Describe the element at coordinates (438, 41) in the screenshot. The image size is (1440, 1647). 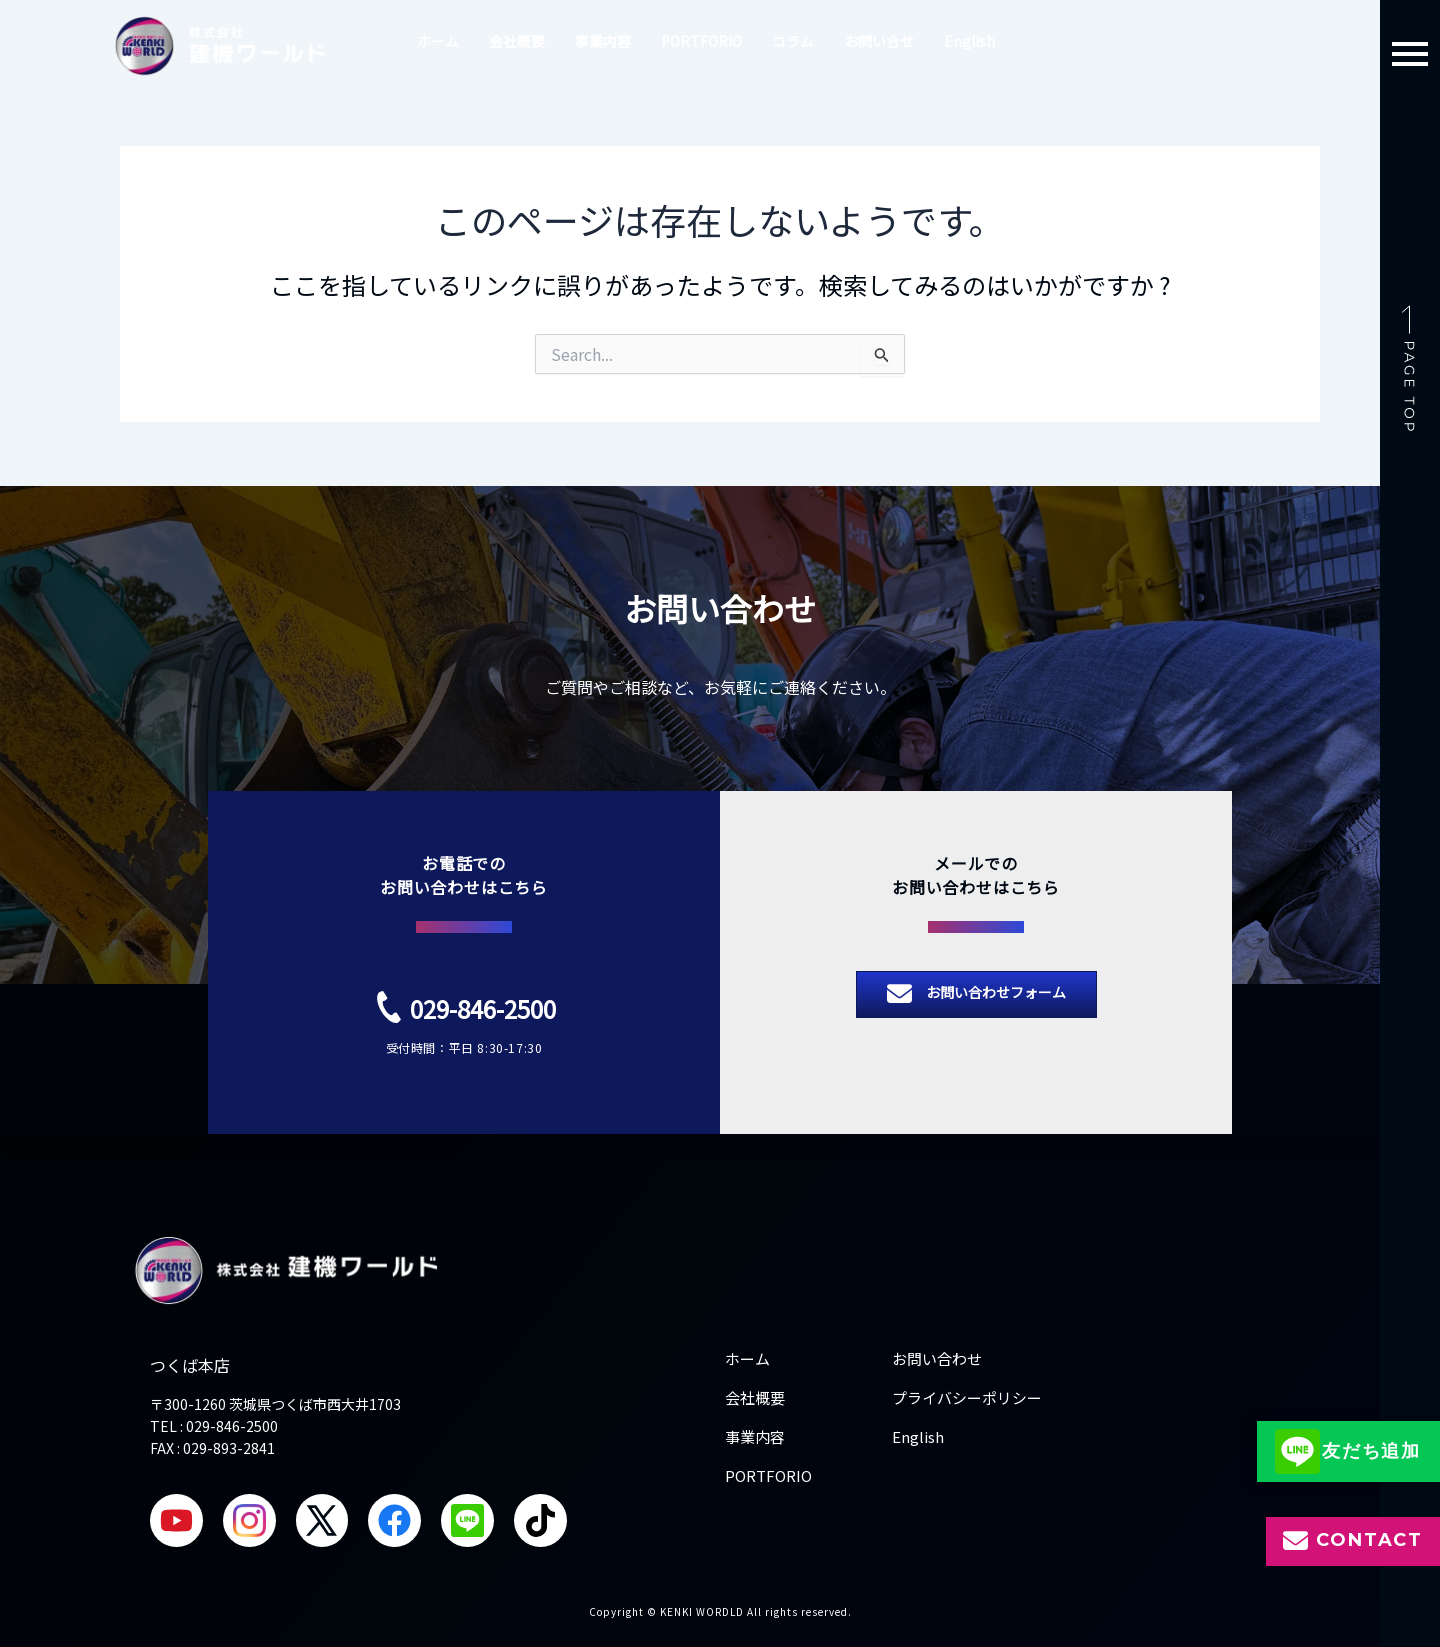
I see `ホーム` at that location.